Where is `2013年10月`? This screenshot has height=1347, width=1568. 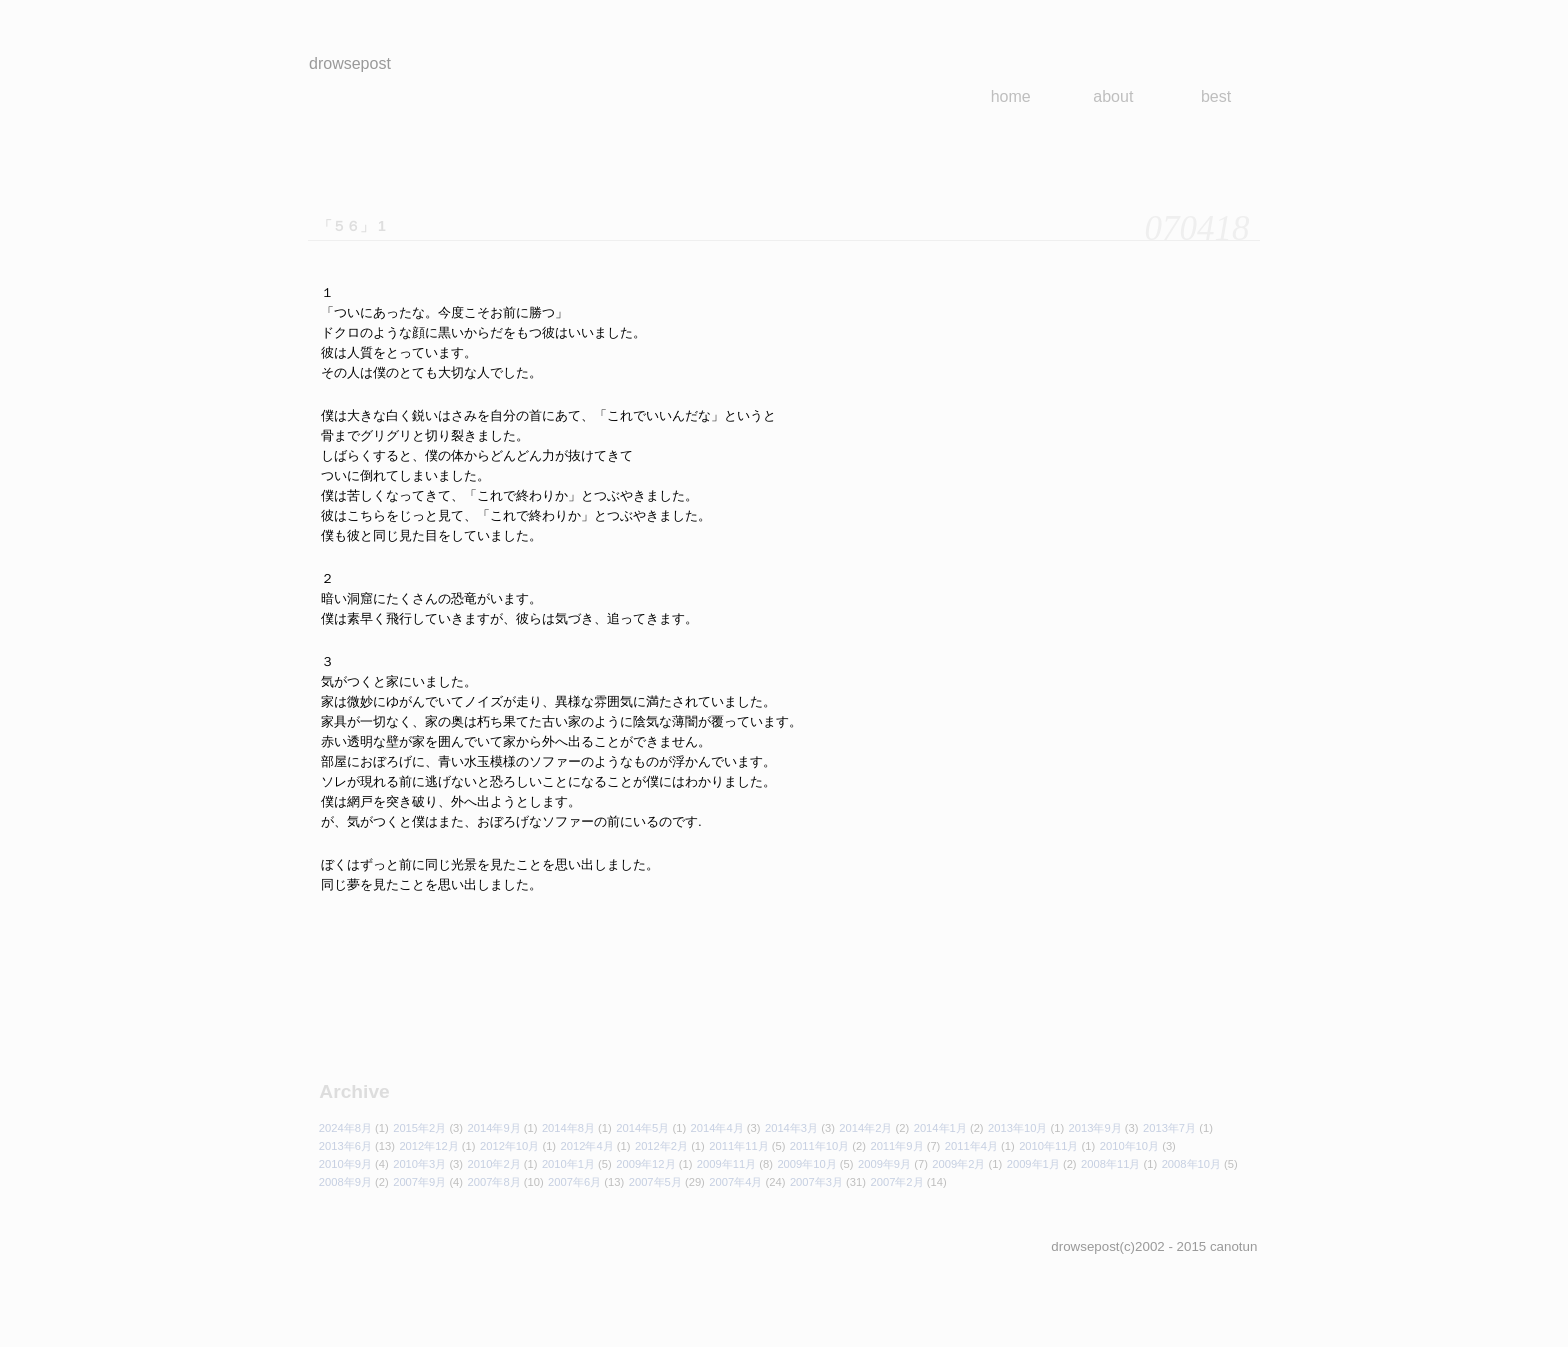 2013年10月 is located at coordinates (1017, 1128).